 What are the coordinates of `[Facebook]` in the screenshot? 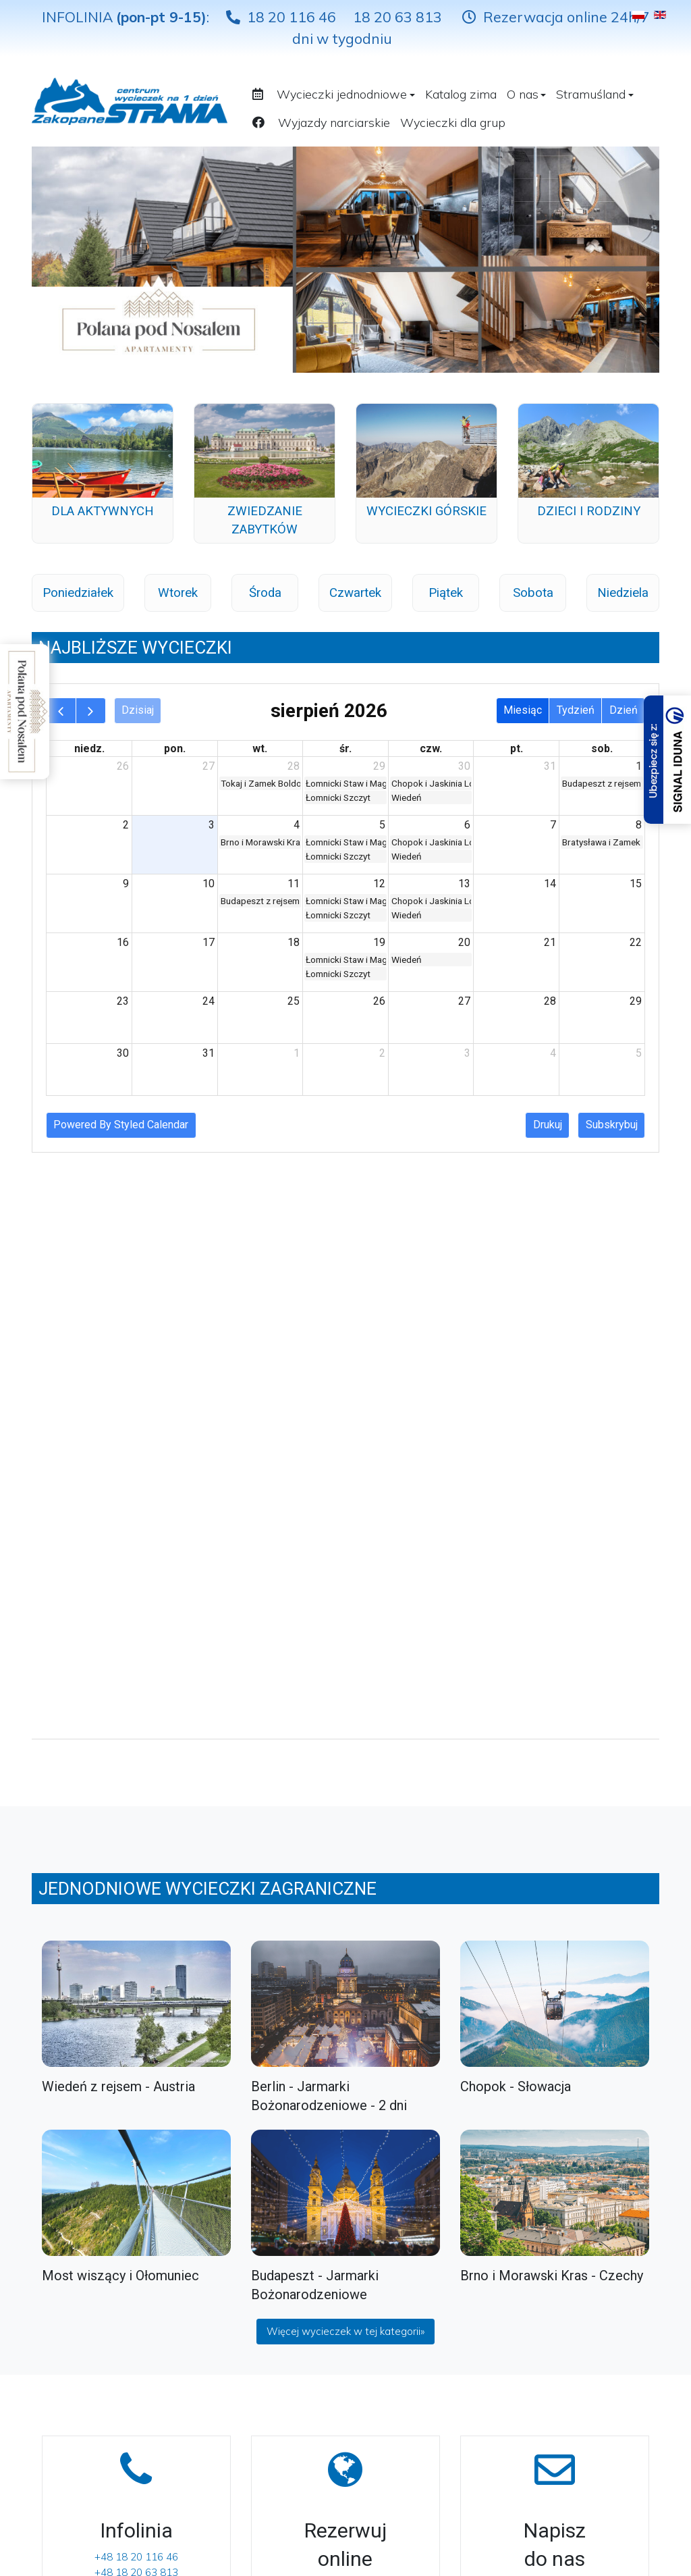 It's located at (378, 2250).